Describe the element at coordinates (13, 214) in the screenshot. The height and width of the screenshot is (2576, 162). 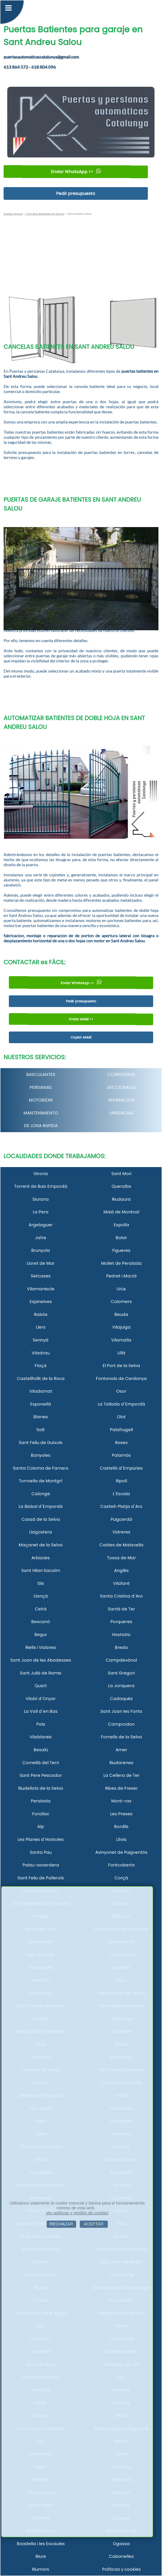
I see `Puertas Garaje` at that location.